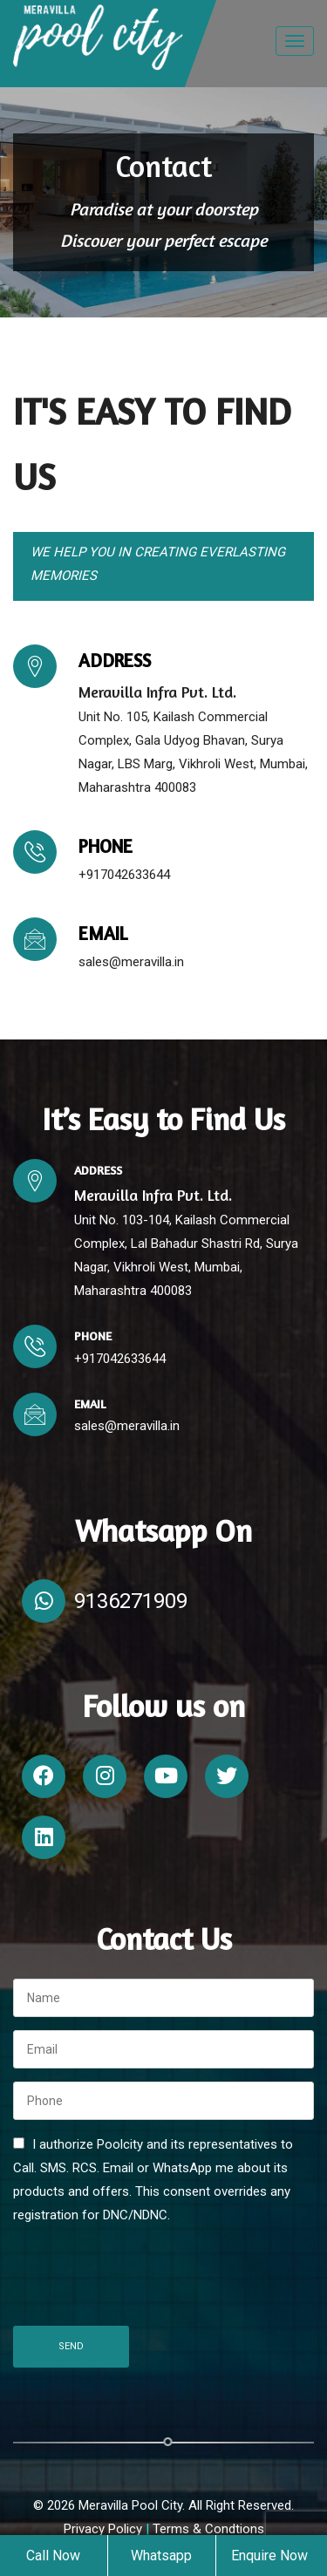 This screenshot has width=327, height=2576. I want to click on [presentation], so click(145, 2279).